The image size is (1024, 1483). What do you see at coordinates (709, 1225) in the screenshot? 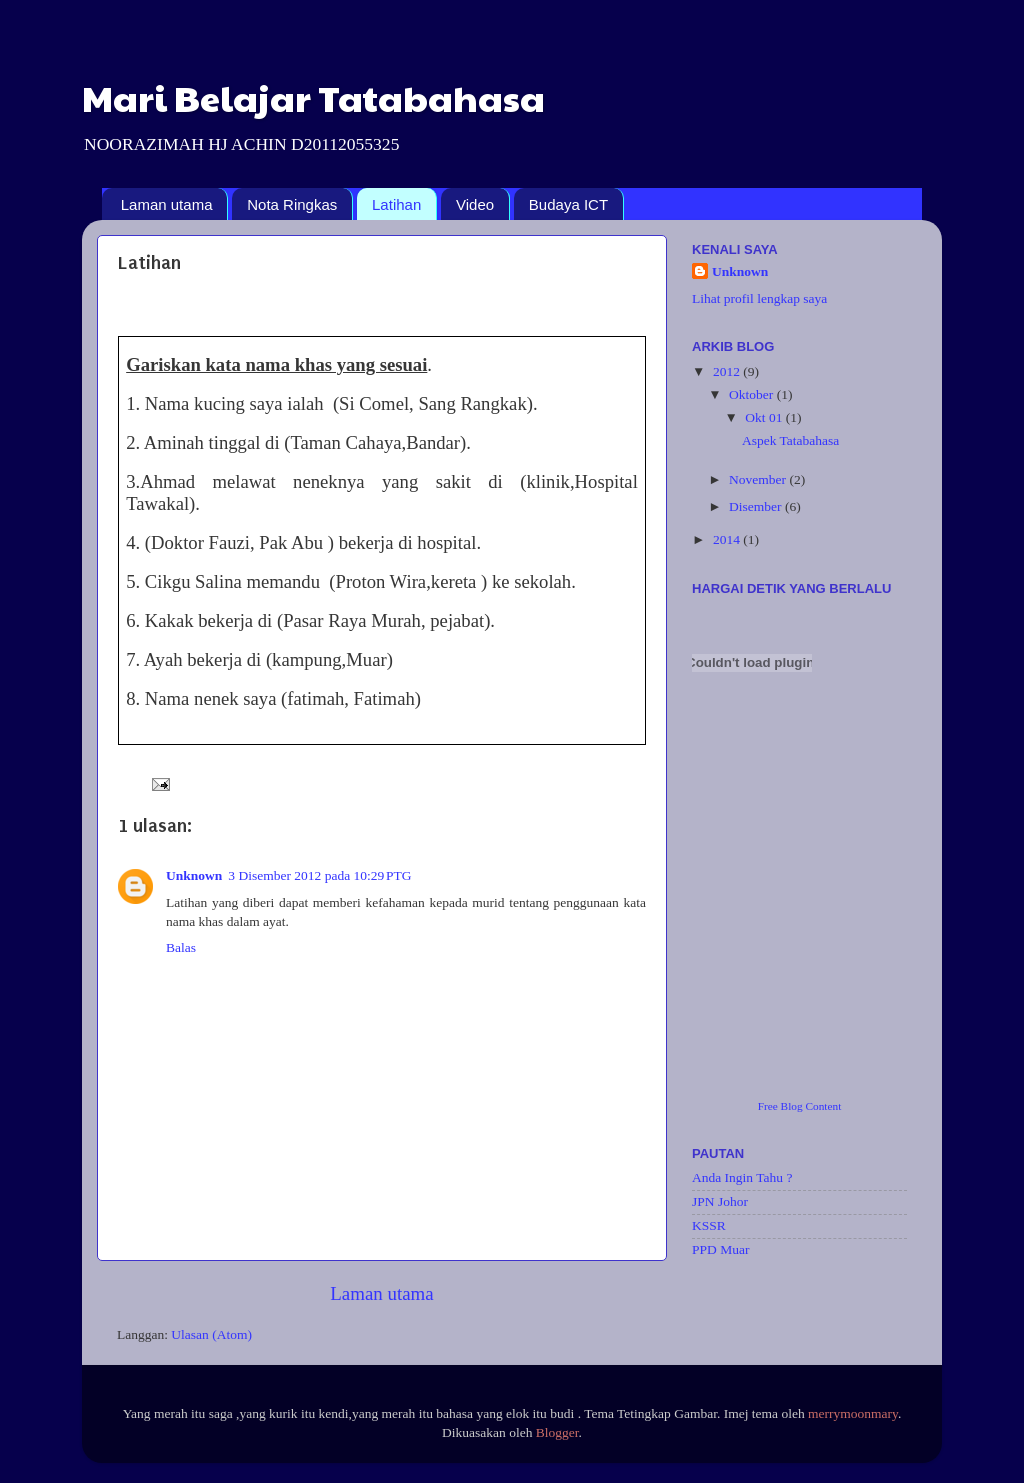
I see `KSSR` at bounding box center [709, 1225].